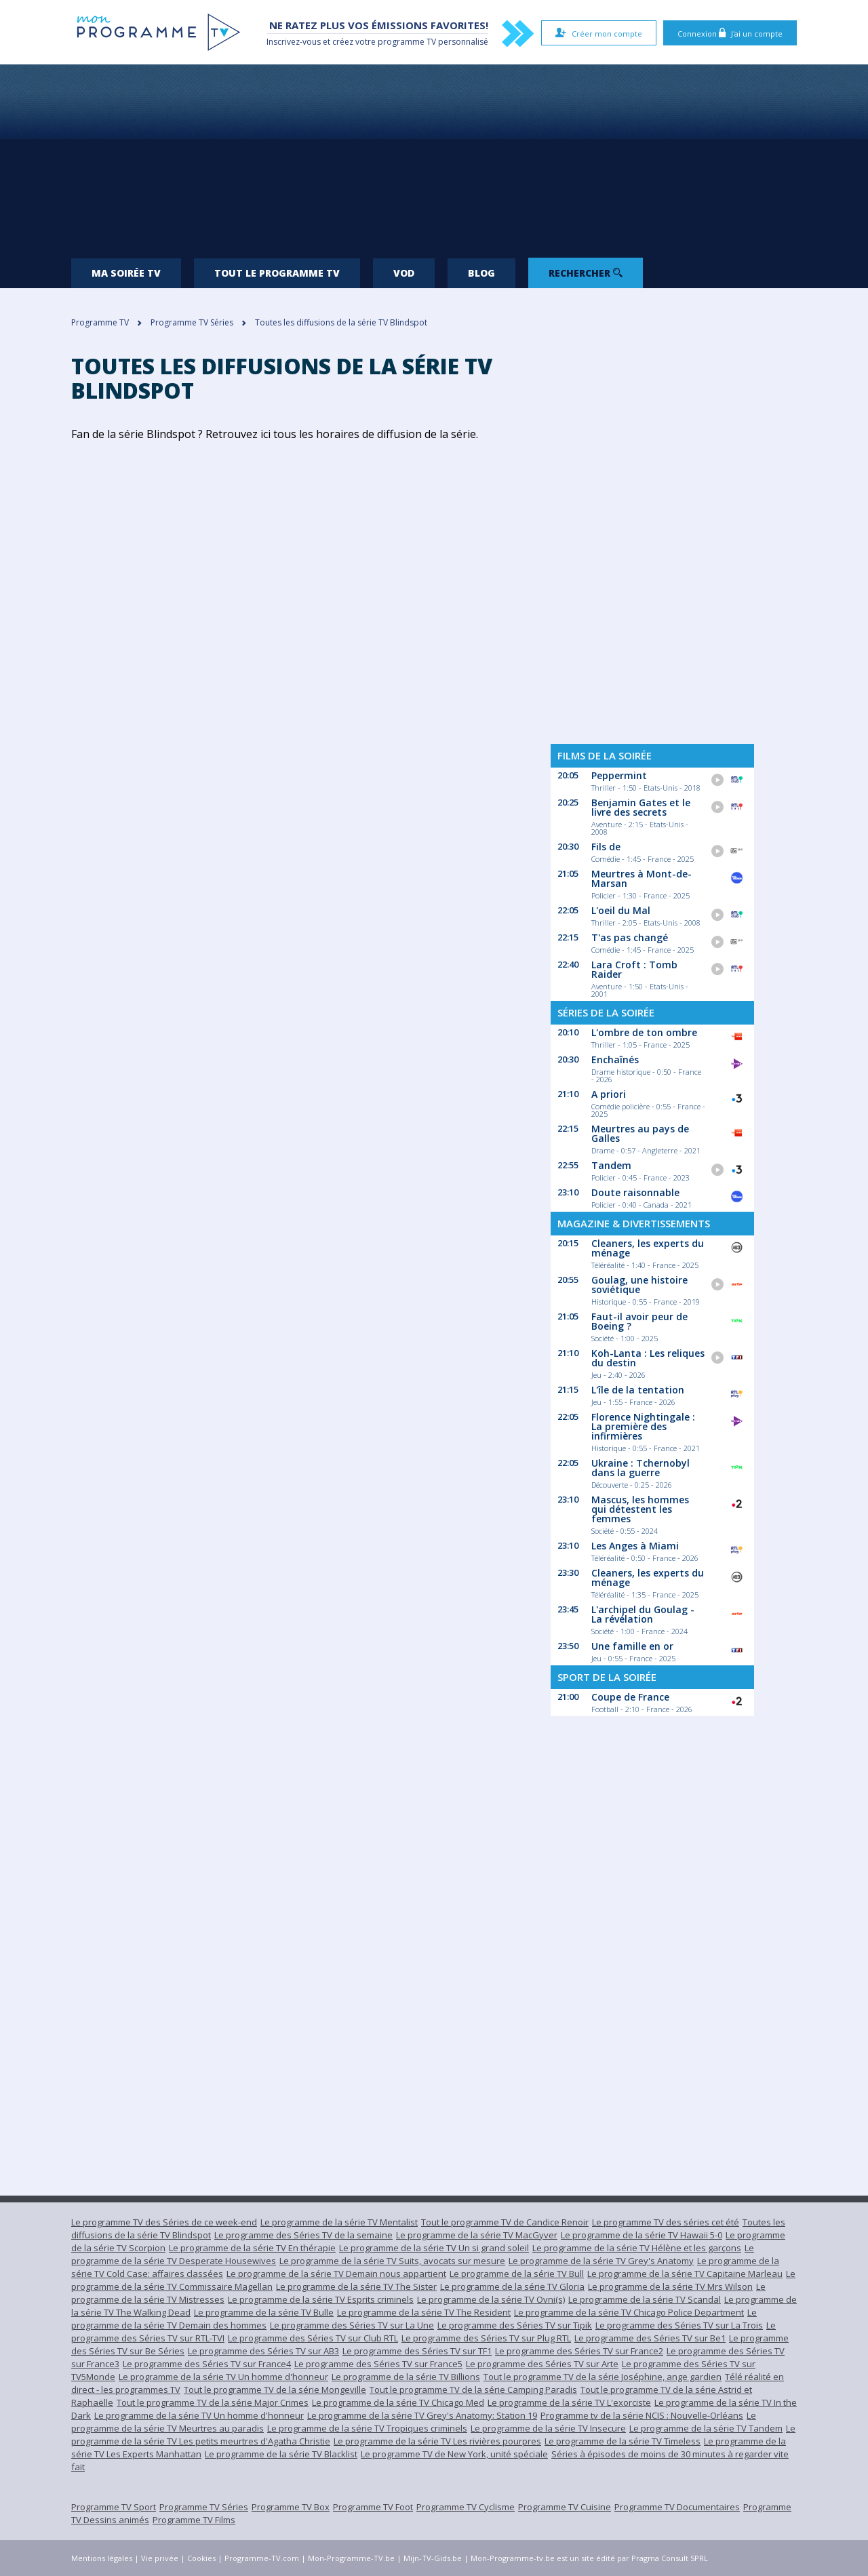  I want to click on Rechercher, so click(586, 272).